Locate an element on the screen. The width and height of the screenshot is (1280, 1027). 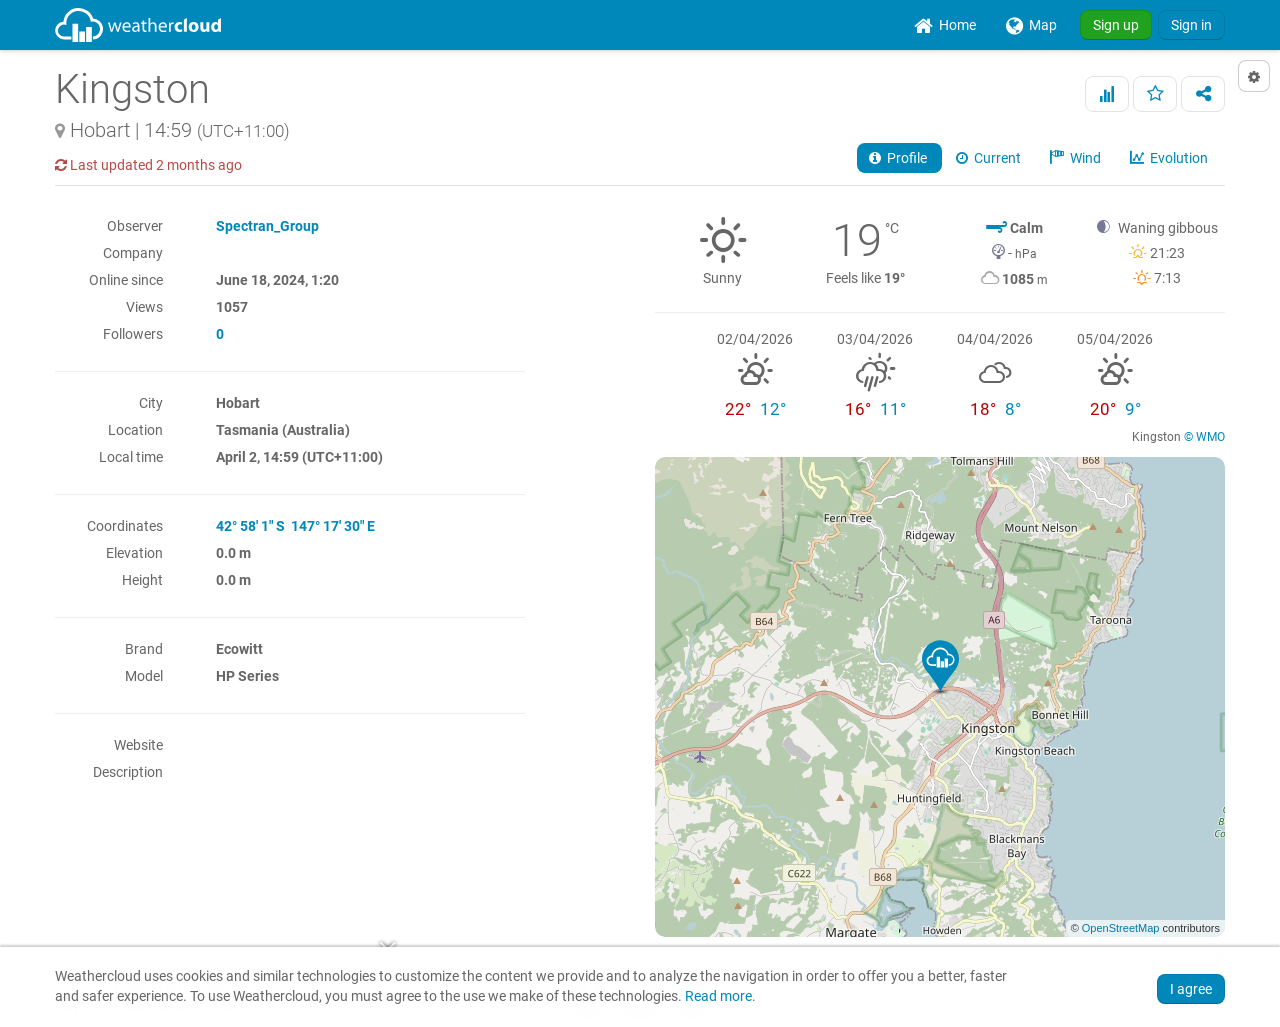
Read more is located at coordinates (718, 996).